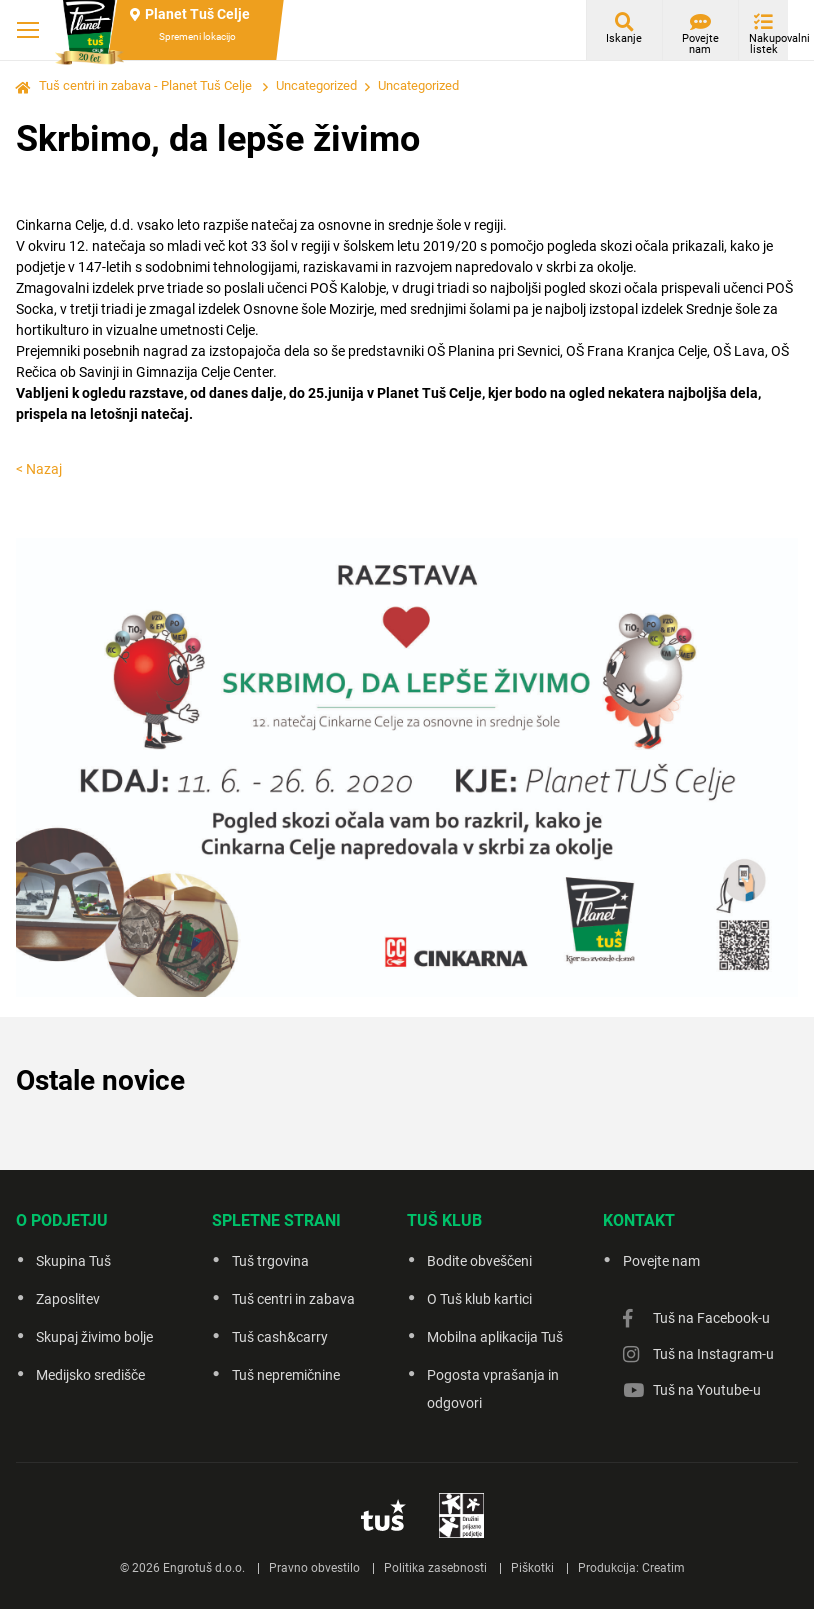 This screenshot has width=814, height=1609. I want to click on Skupina Tuš, so click(73, 1261).